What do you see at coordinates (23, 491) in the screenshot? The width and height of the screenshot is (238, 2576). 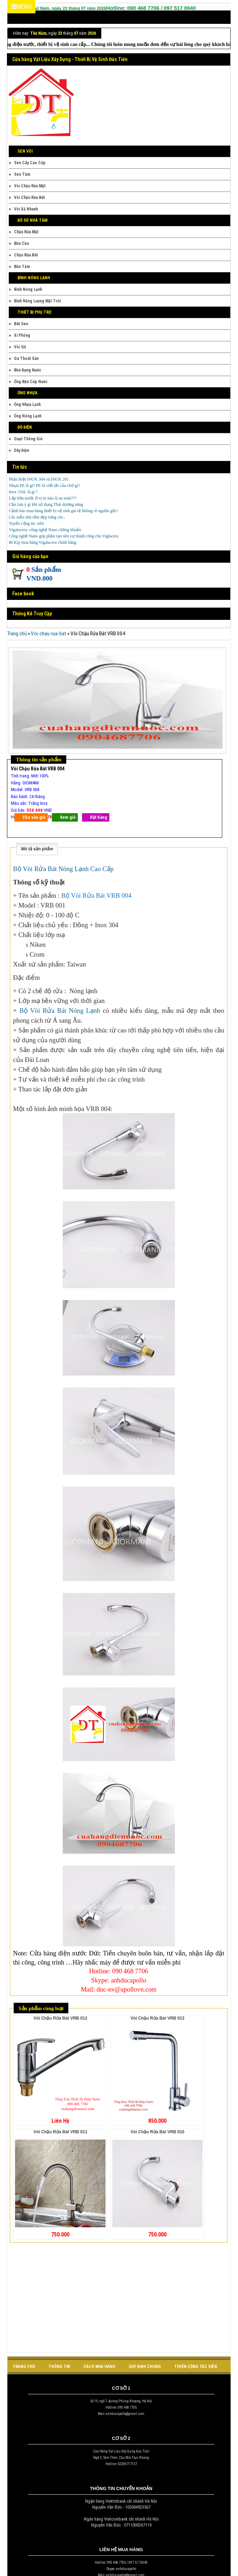 I see `Inox 316L là gì ?` at bounding box center [23, 491].